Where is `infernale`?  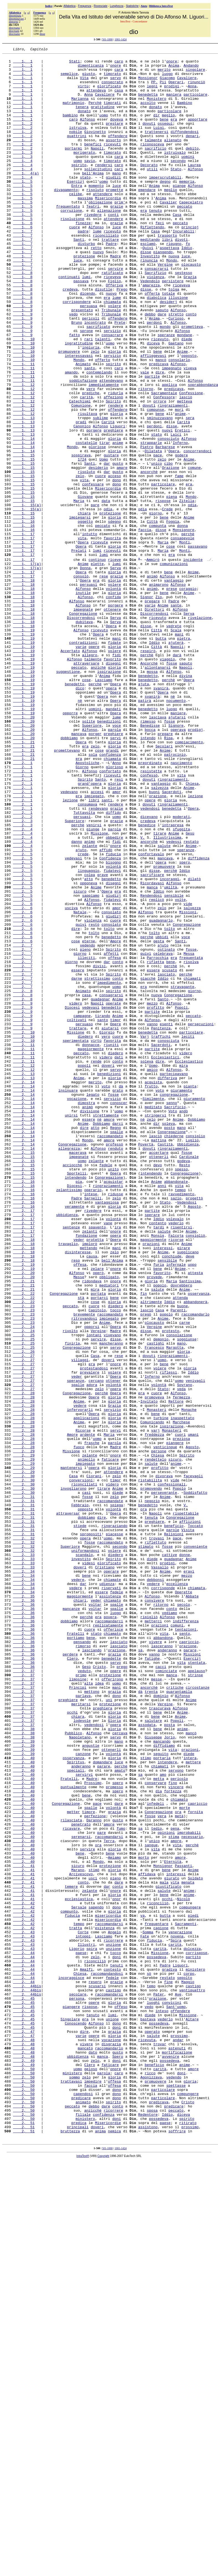
infernale is located at coordinates (176, 1507).